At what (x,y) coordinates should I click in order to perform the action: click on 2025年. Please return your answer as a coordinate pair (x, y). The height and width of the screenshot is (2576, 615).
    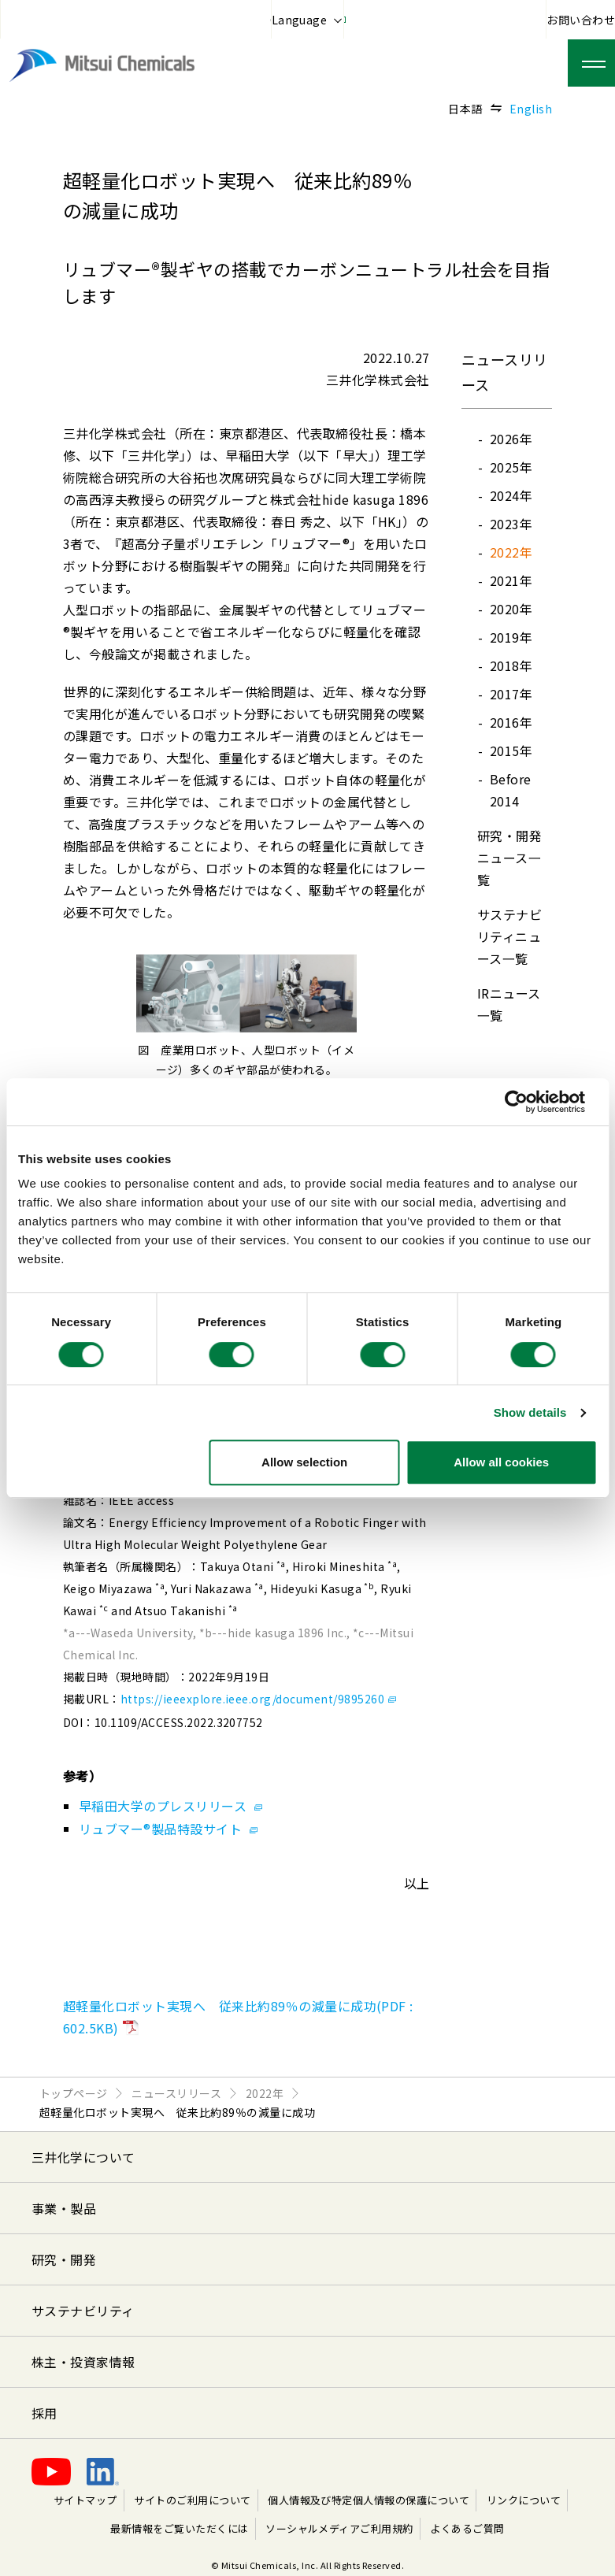
    Looking at the image, I should click on (511, 467).